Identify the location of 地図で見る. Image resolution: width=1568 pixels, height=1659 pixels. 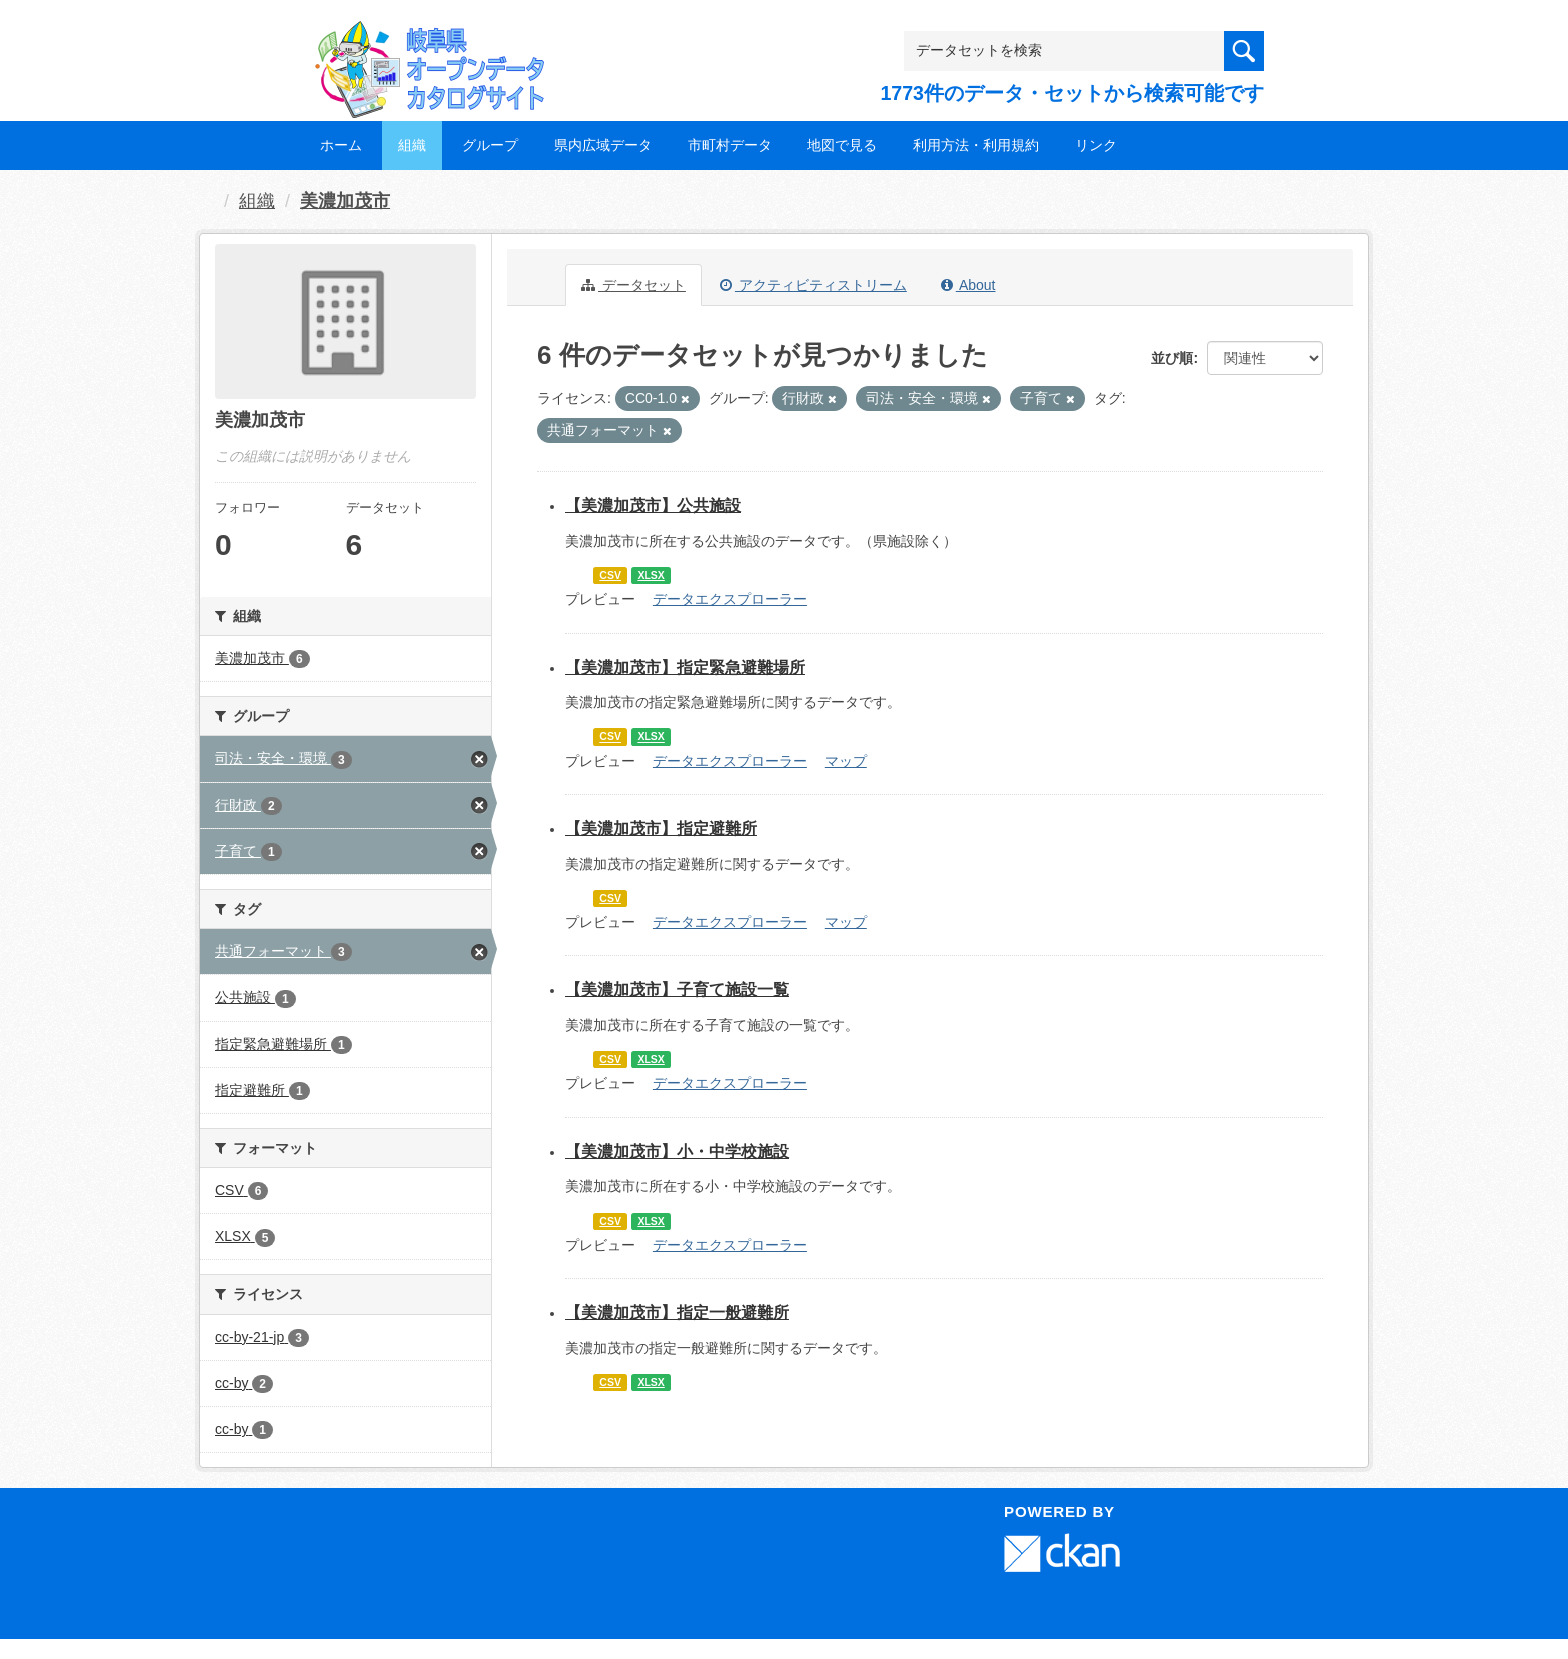
(842, 145).